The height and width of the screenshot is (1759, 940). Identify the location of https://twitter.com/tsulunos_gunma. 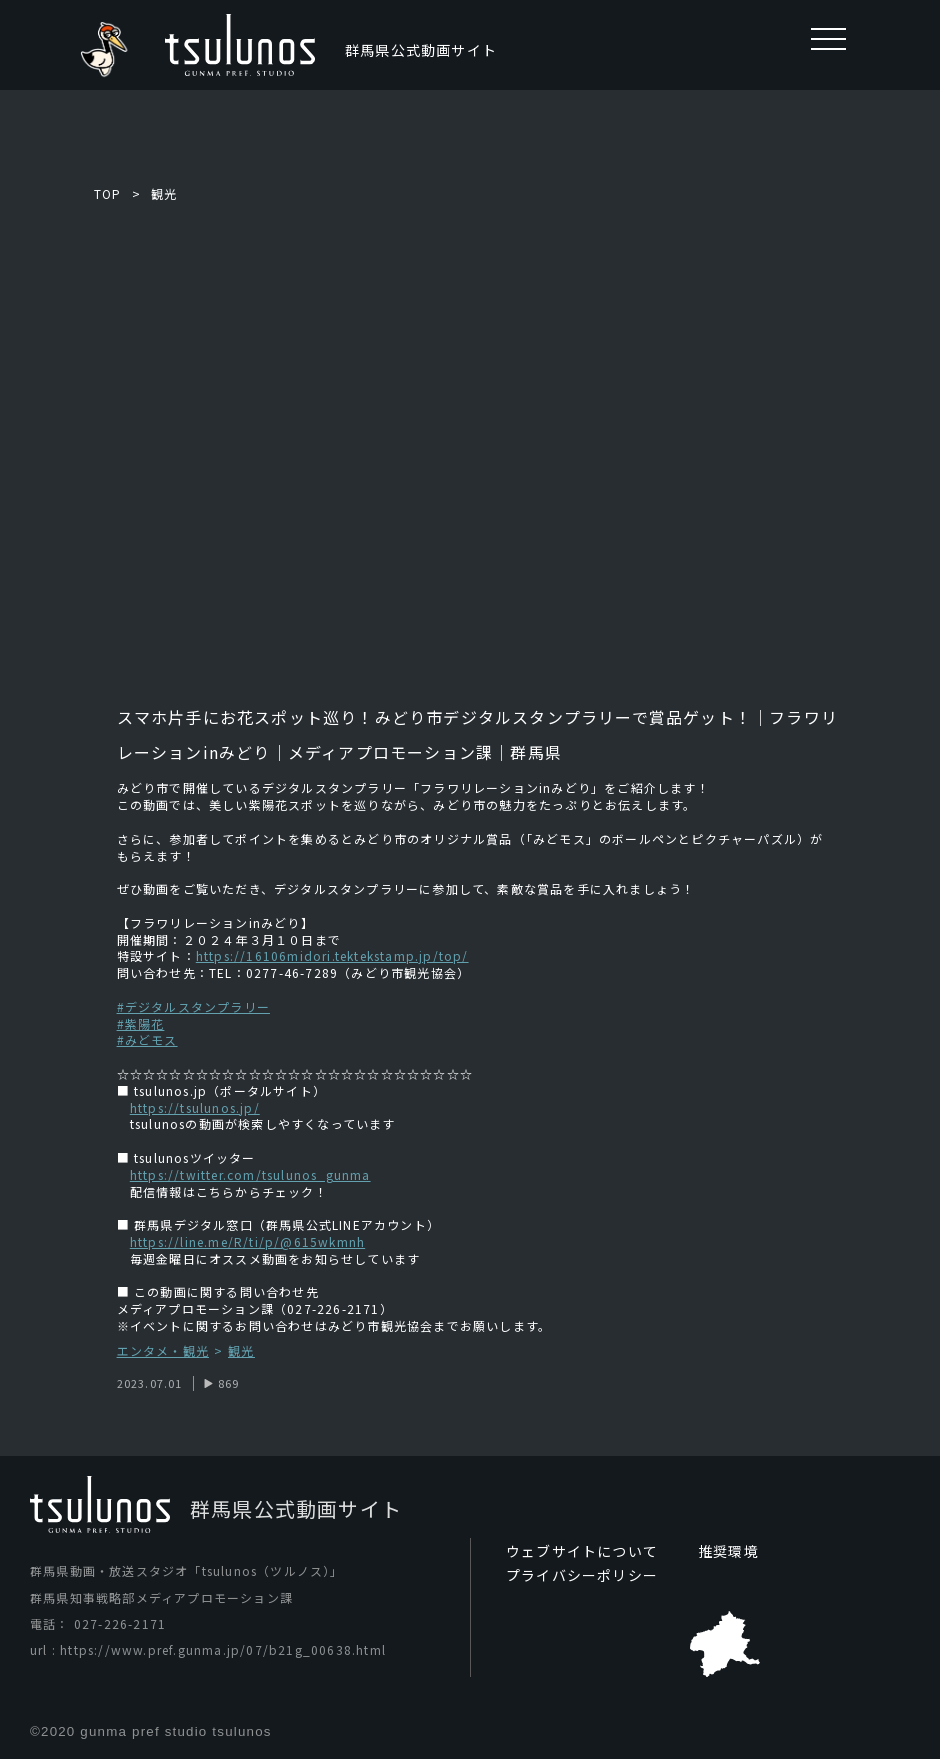
(250, 1174).